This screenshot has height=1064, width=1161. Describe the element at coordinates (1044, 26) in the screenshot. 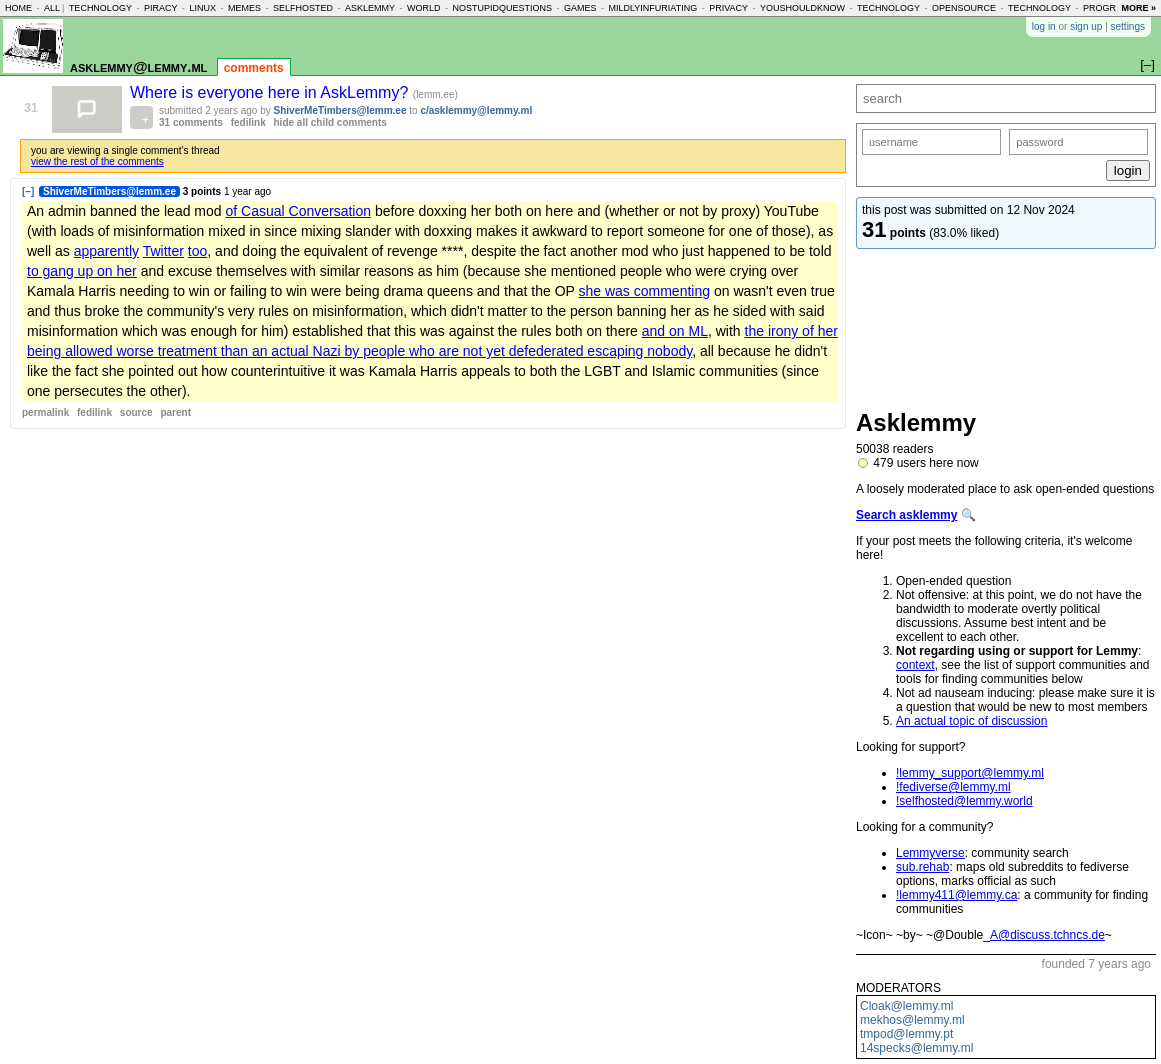

I see `log in` at that location.